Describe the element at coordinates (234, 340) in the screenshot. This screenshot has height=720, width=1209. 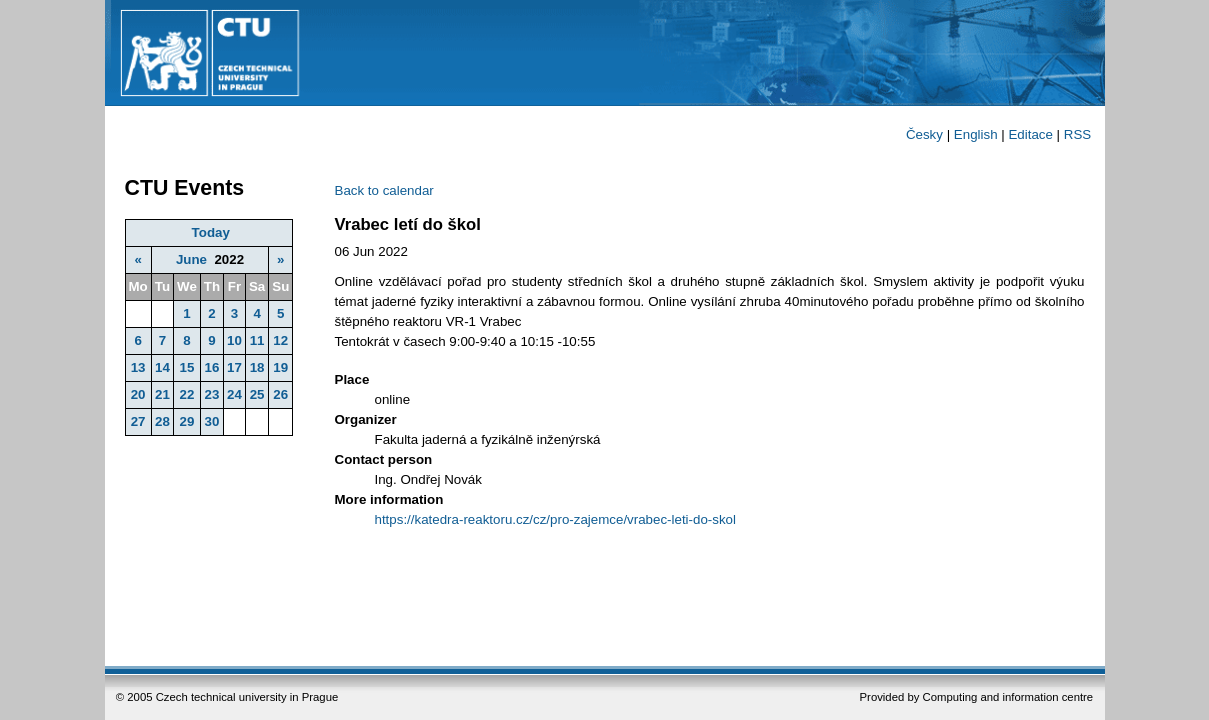
I see `10` at that location.